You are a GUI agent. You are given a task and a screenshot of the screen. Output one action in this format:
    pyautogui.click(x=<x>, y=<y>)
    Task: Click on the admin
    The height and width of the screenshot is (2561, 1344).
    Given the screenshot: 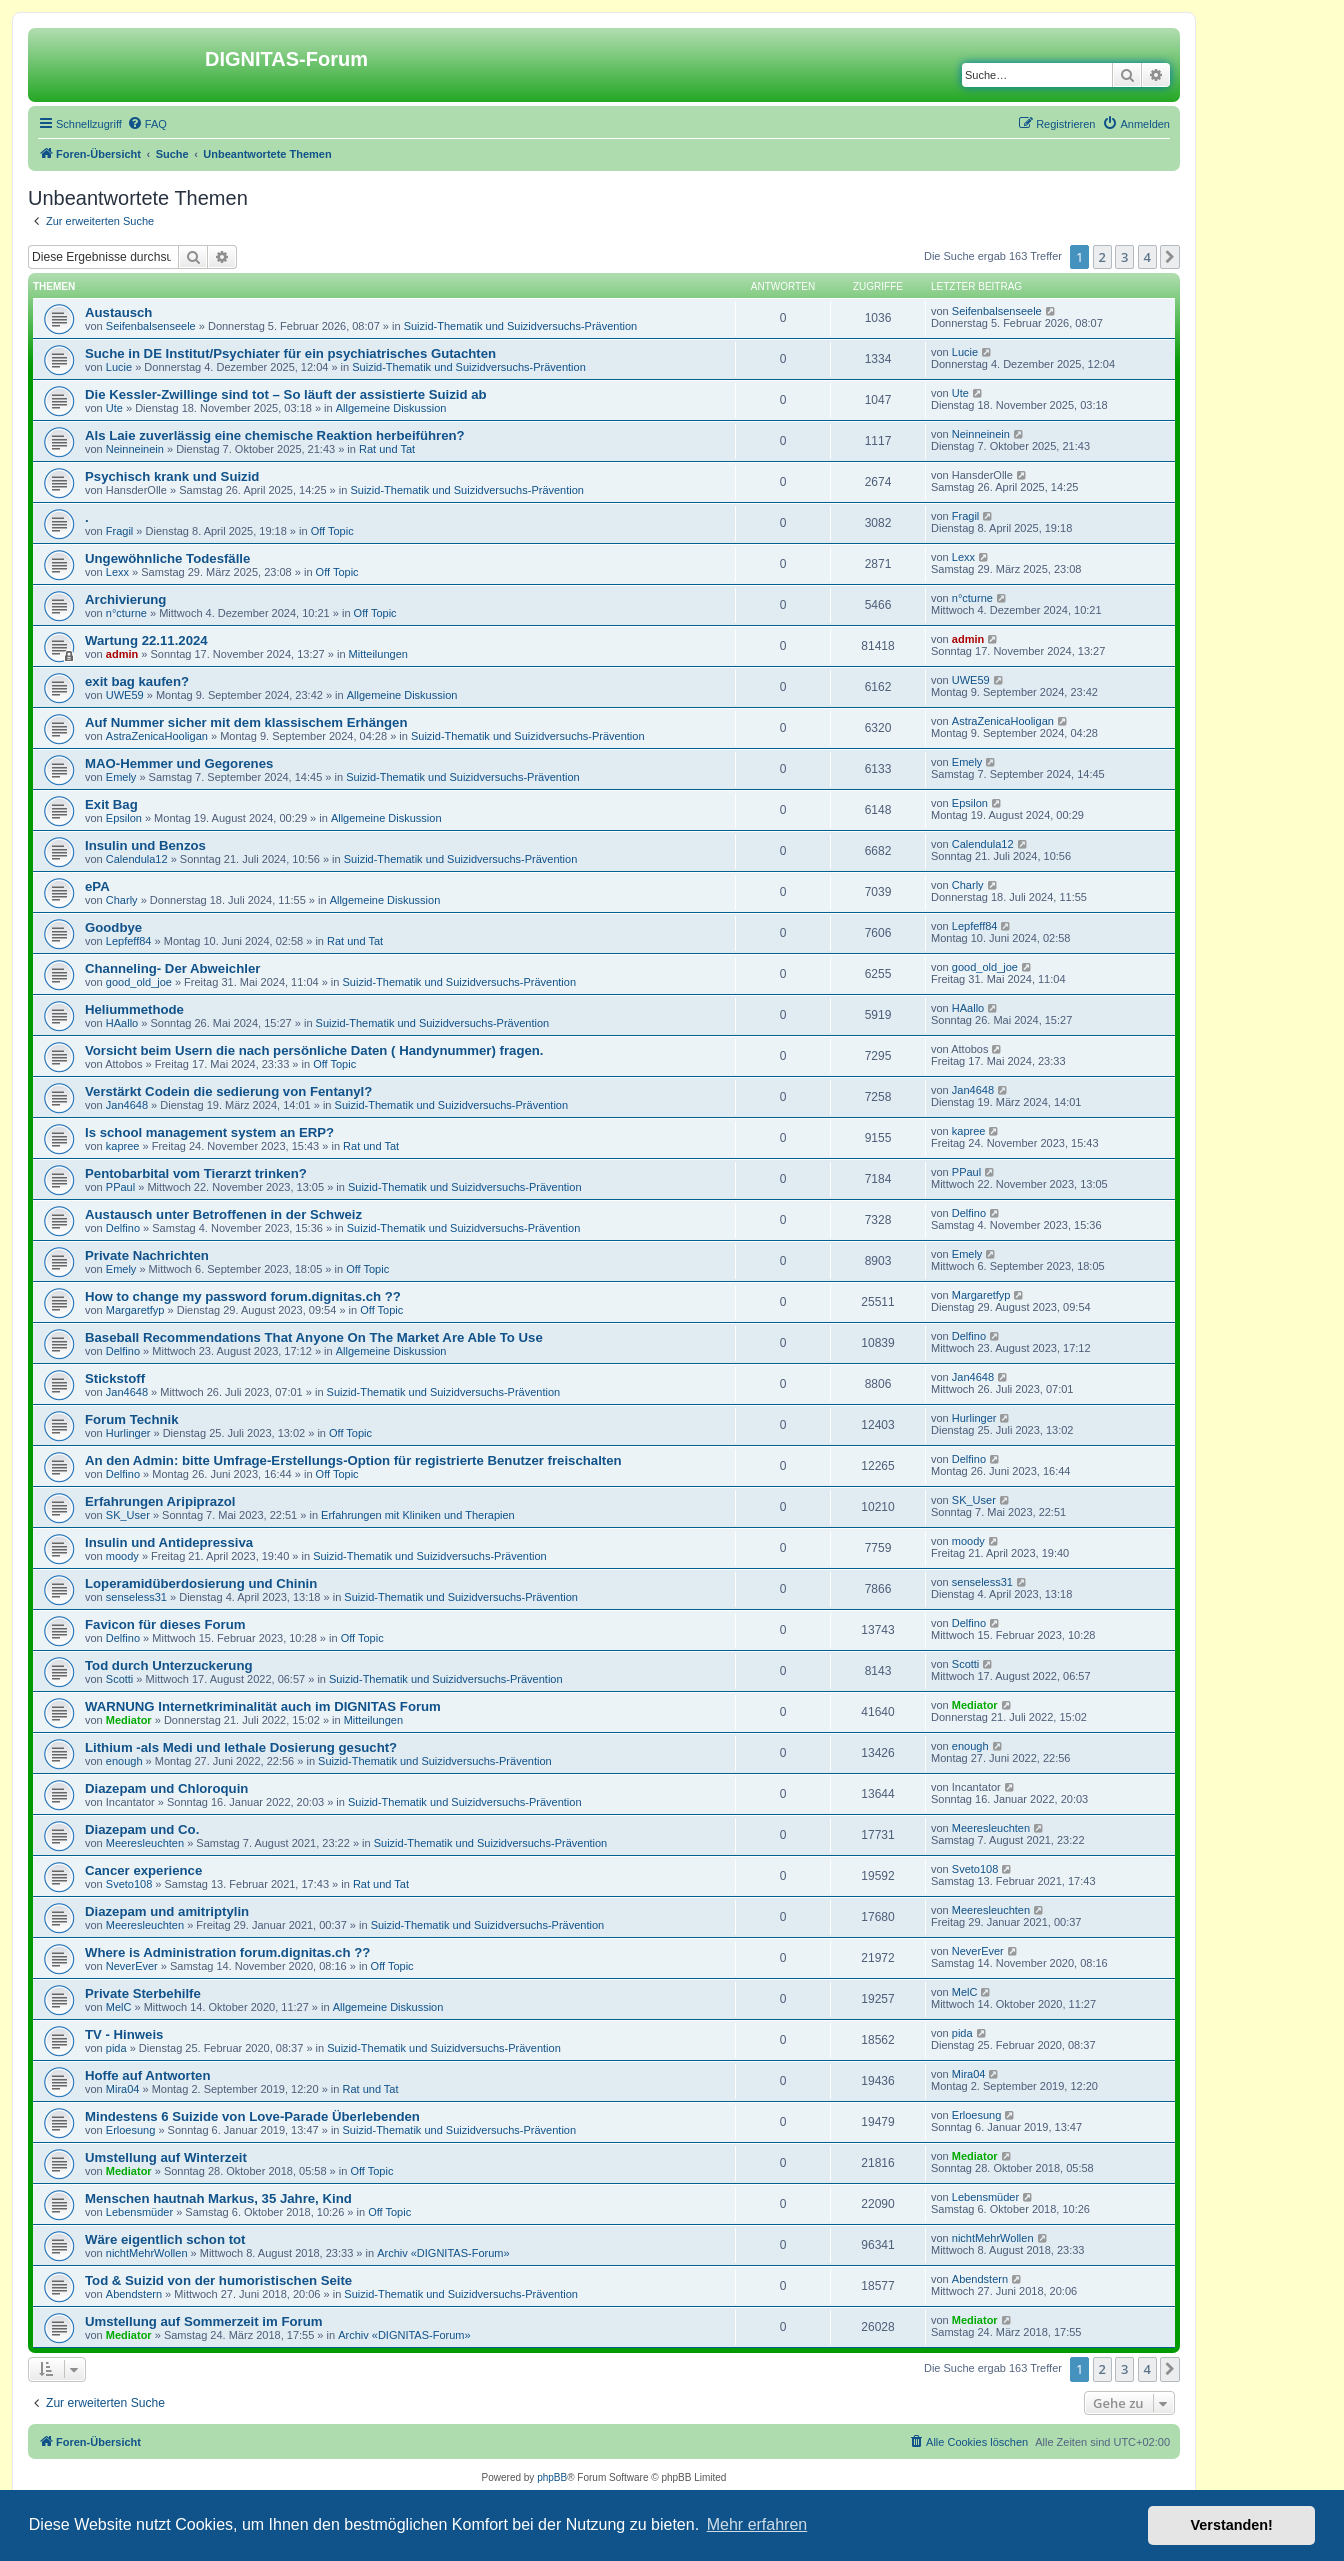 What is the action you would take?
    pyautogui.click(x=122, y=654)
    